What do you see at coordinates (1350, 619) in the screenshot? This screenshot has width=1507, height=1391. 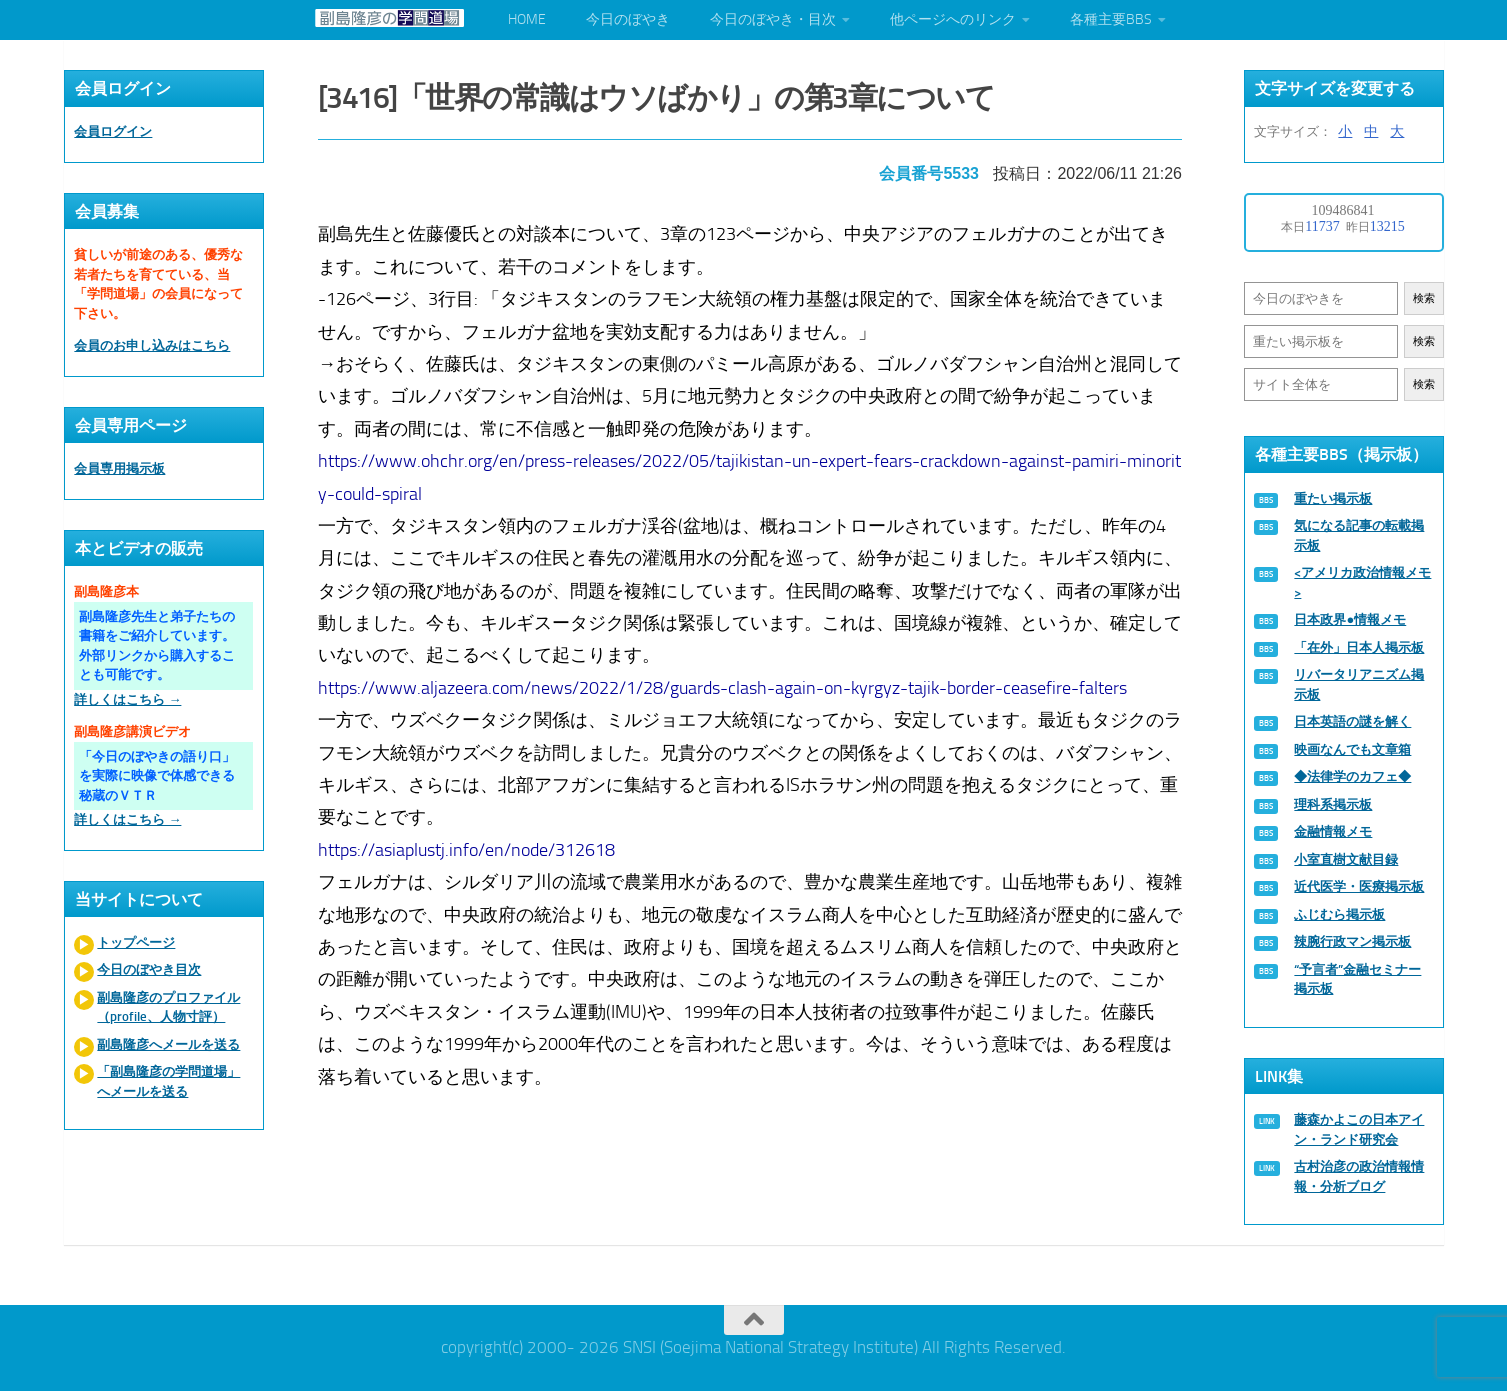 I see `日本政界●情報メモ` at bounding box center [1350, 619].